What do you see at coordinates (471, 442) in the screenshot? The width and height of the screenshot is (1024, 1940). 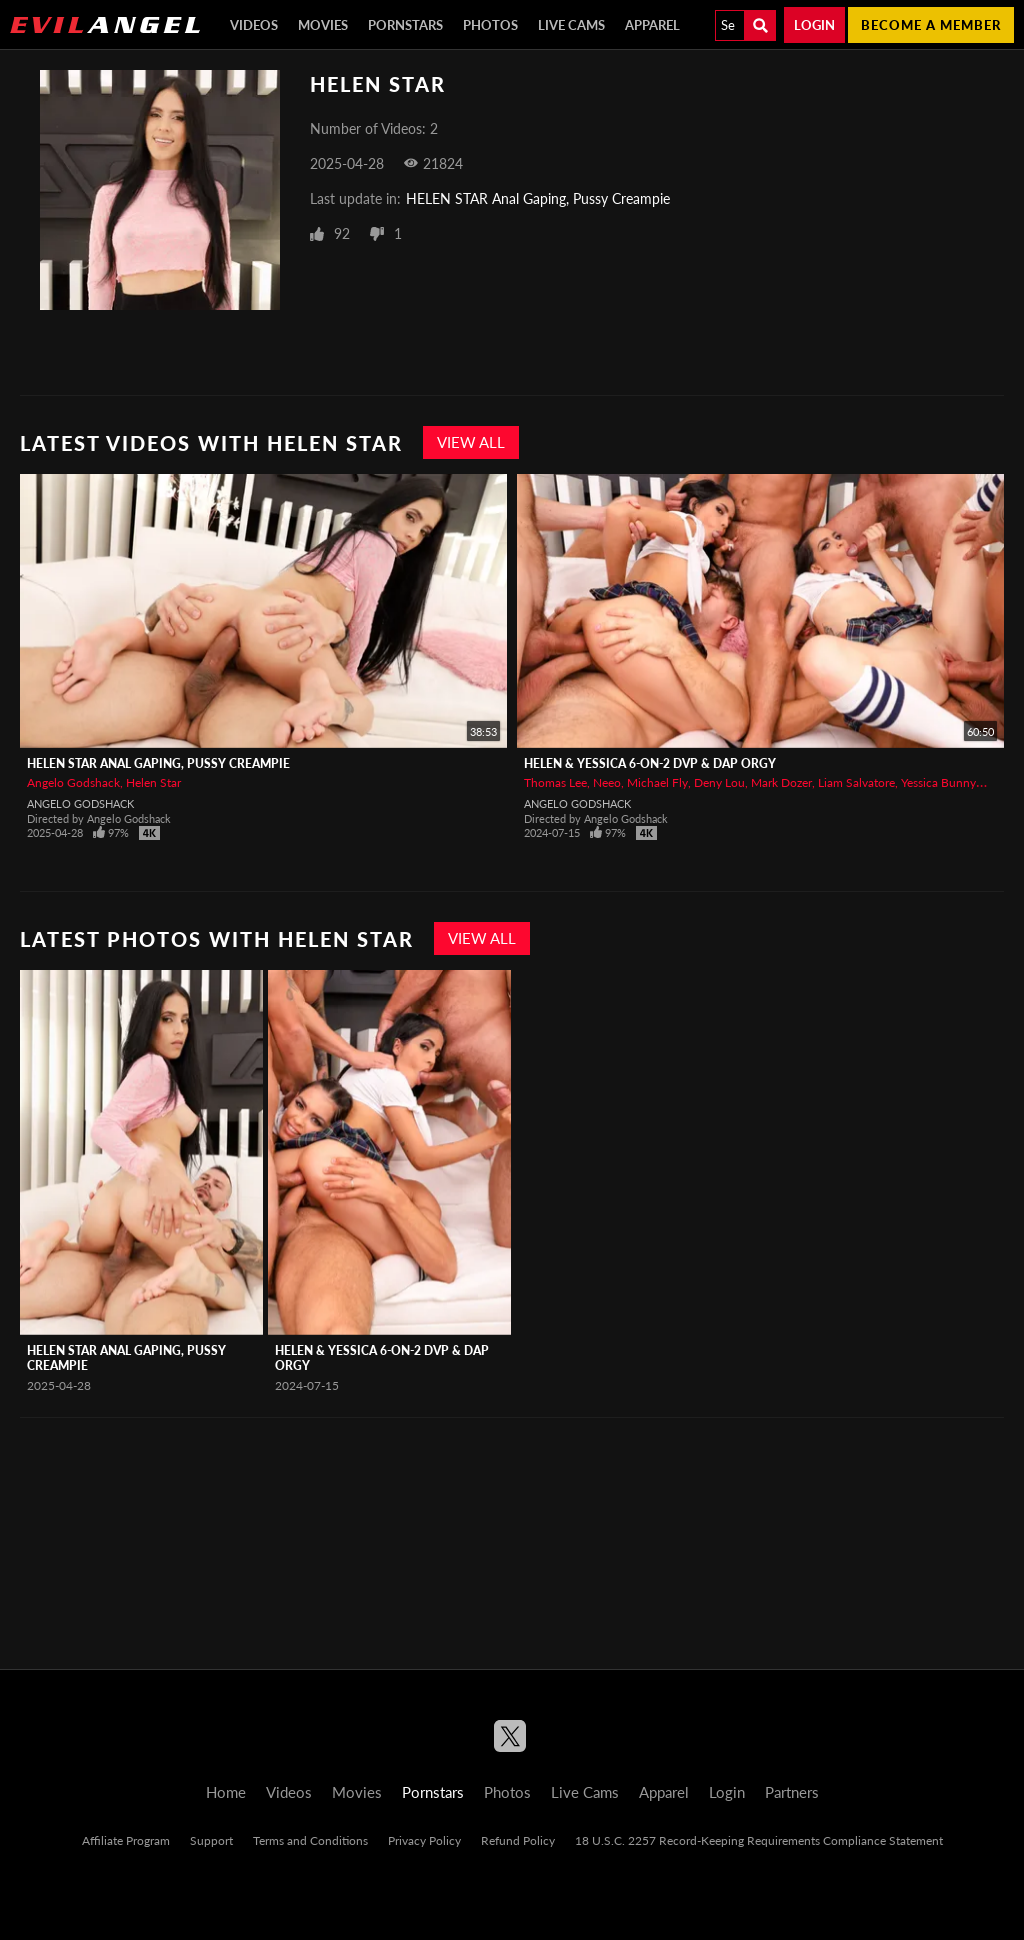 I see `View All` at bounding box center [471, 442].